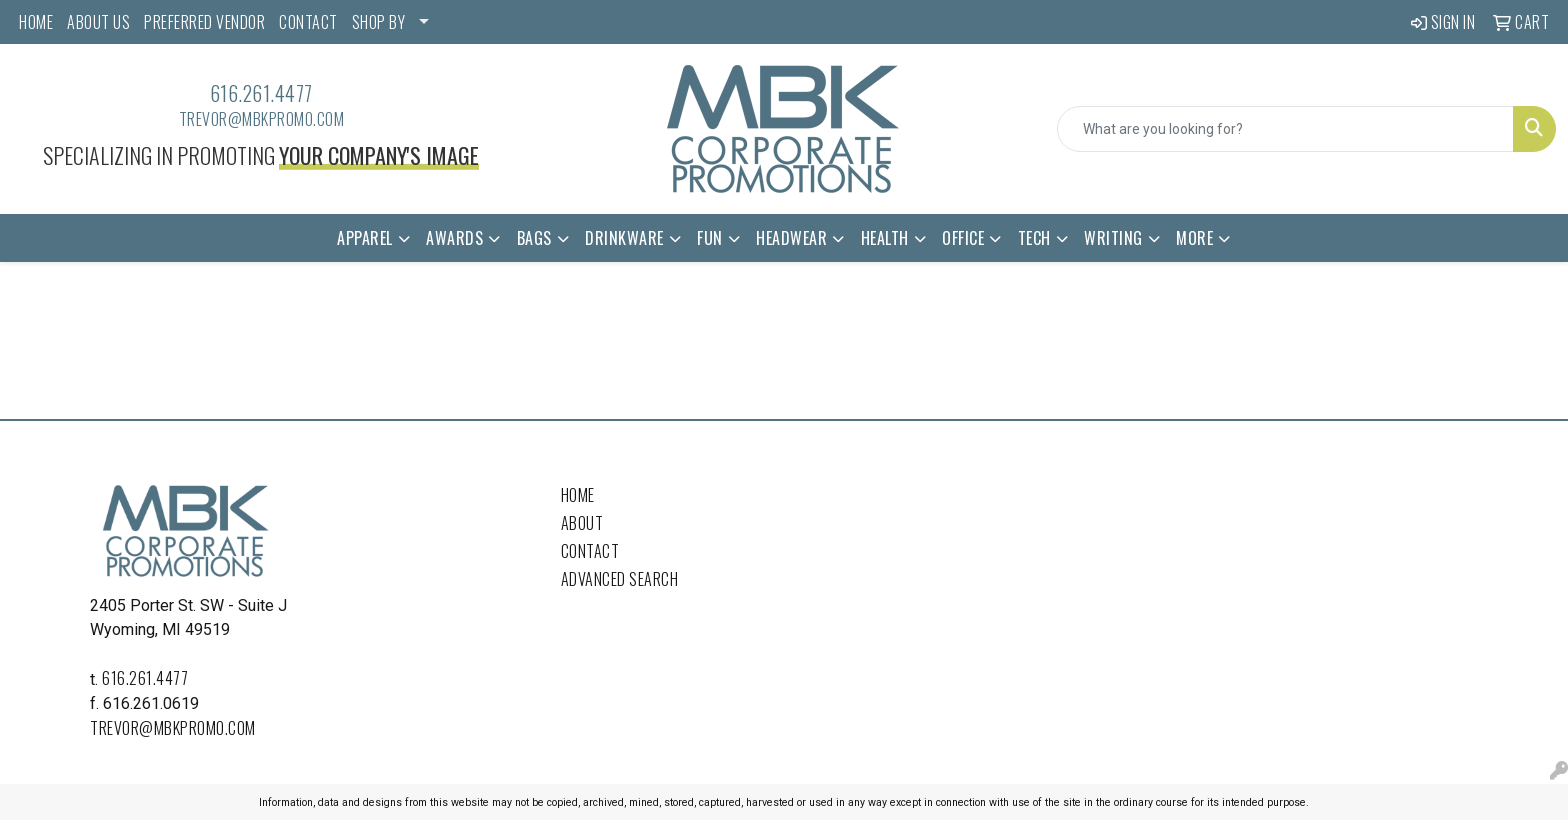 The height and width of the screenshot is (820, 1568). What do you see at coordinates (365, 238) in the screenshot?
I see `Apparel [button]` at bounding box center [365, 238].